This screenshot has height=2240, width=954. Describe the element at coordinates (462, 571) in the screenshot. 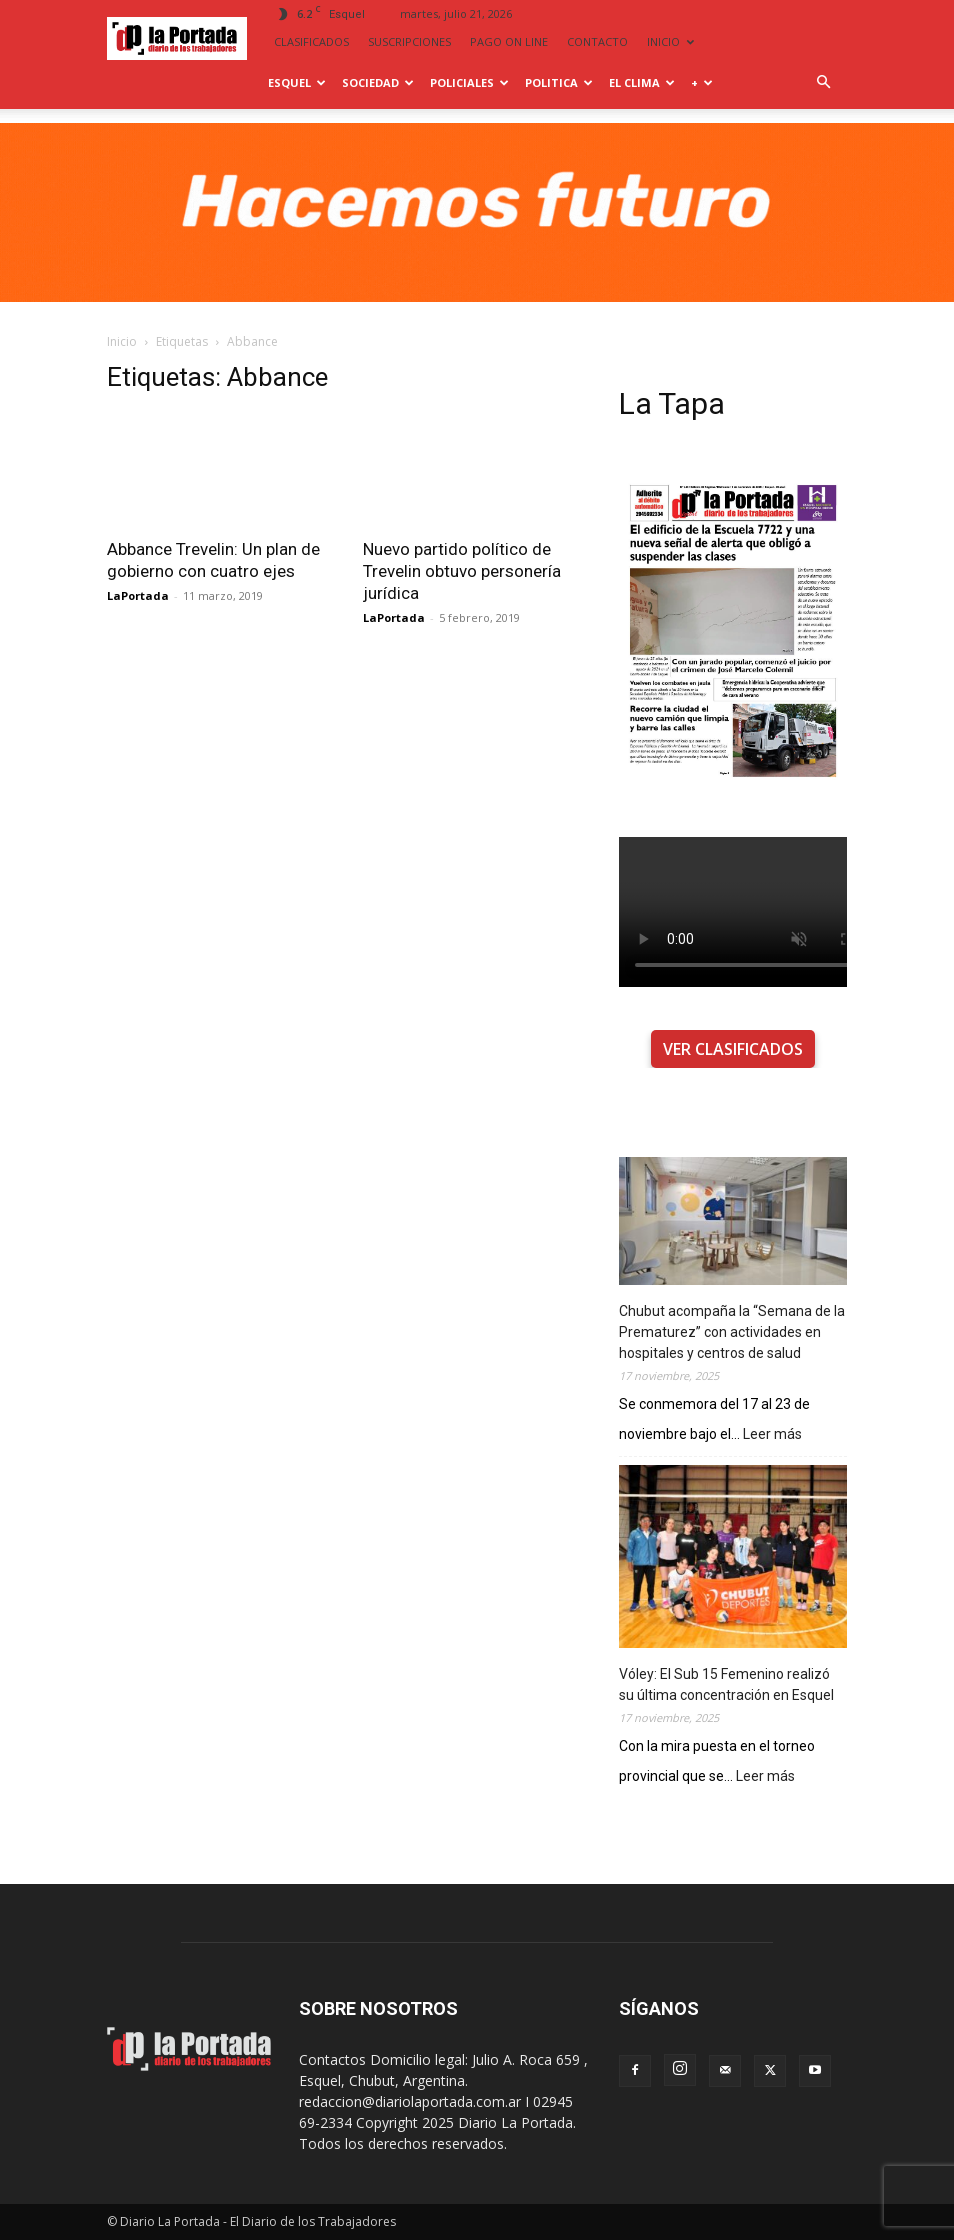

I see `Nuevo partido político de Trevelin obtuvo personería jurídica` at that location.